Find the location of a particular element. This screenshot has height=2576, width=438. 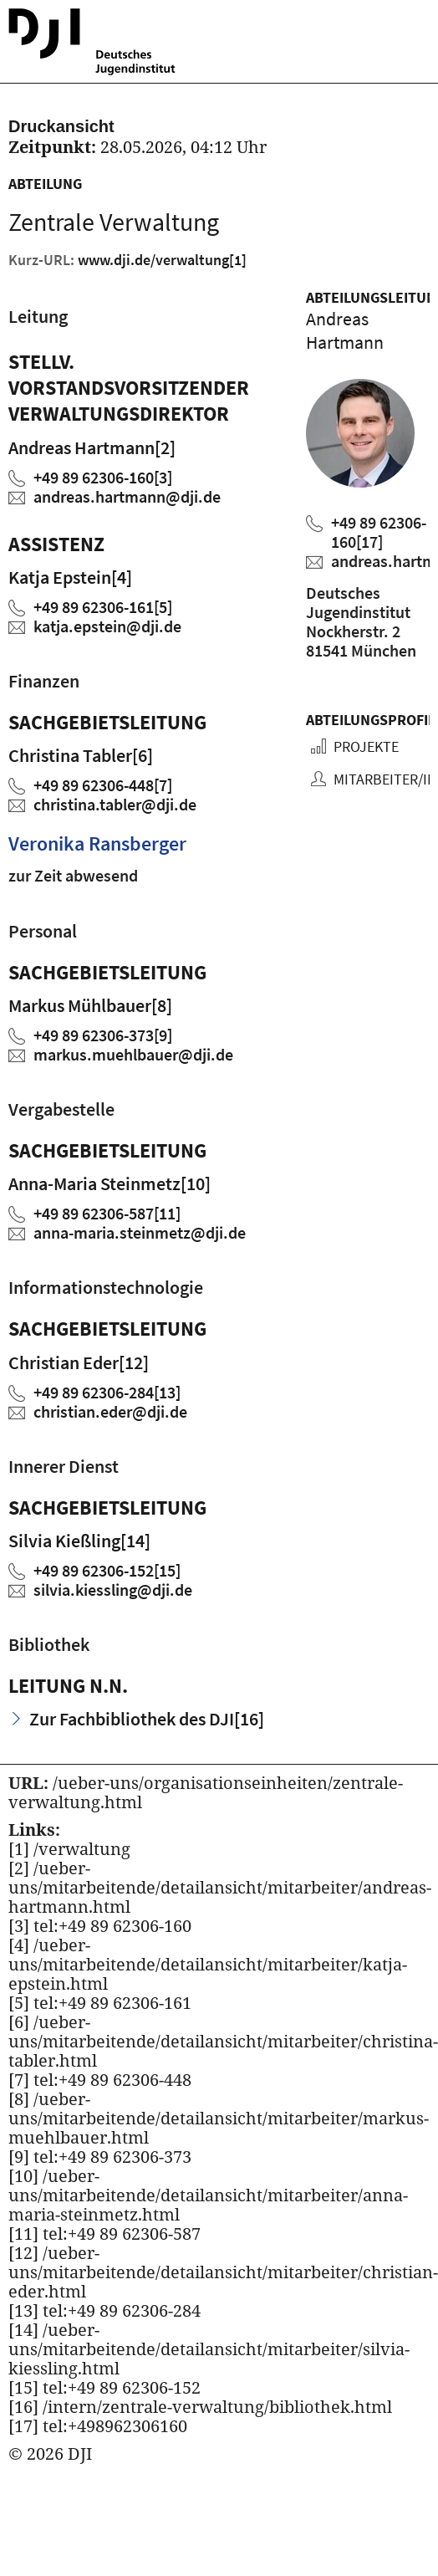

markus.muehlbauerdji.de is located at coordinates (133, 1054).